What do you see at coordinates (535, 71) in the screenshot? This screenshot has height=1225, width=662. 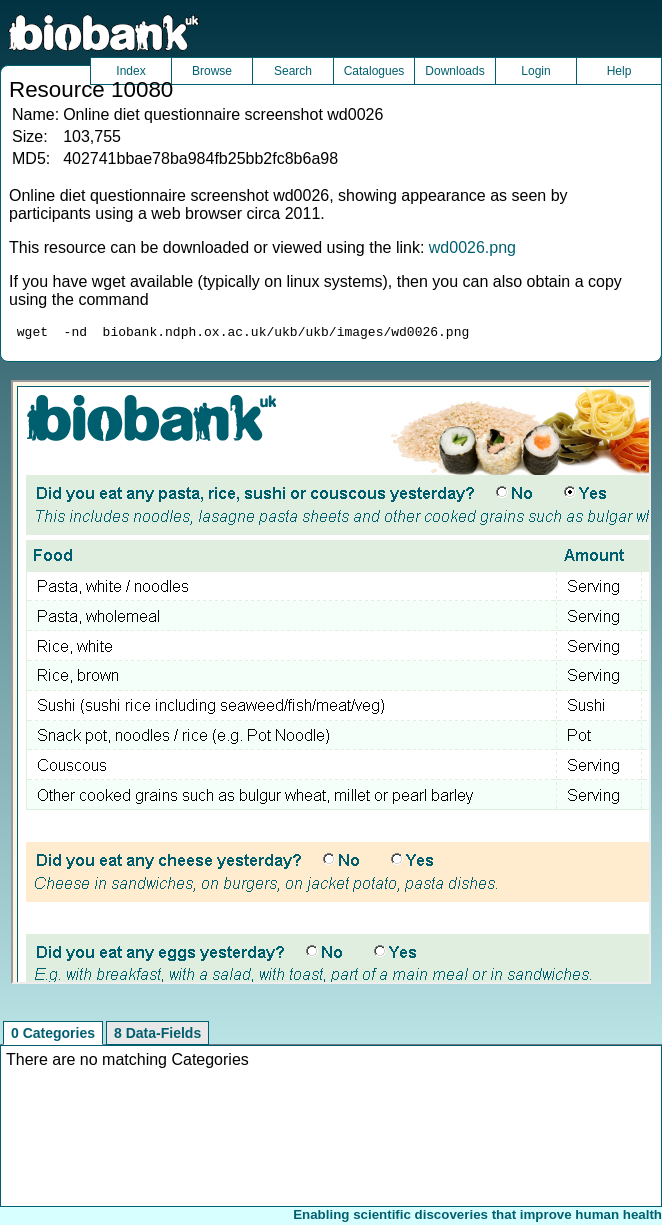 I see `Login` at bounding box center [535, 71].